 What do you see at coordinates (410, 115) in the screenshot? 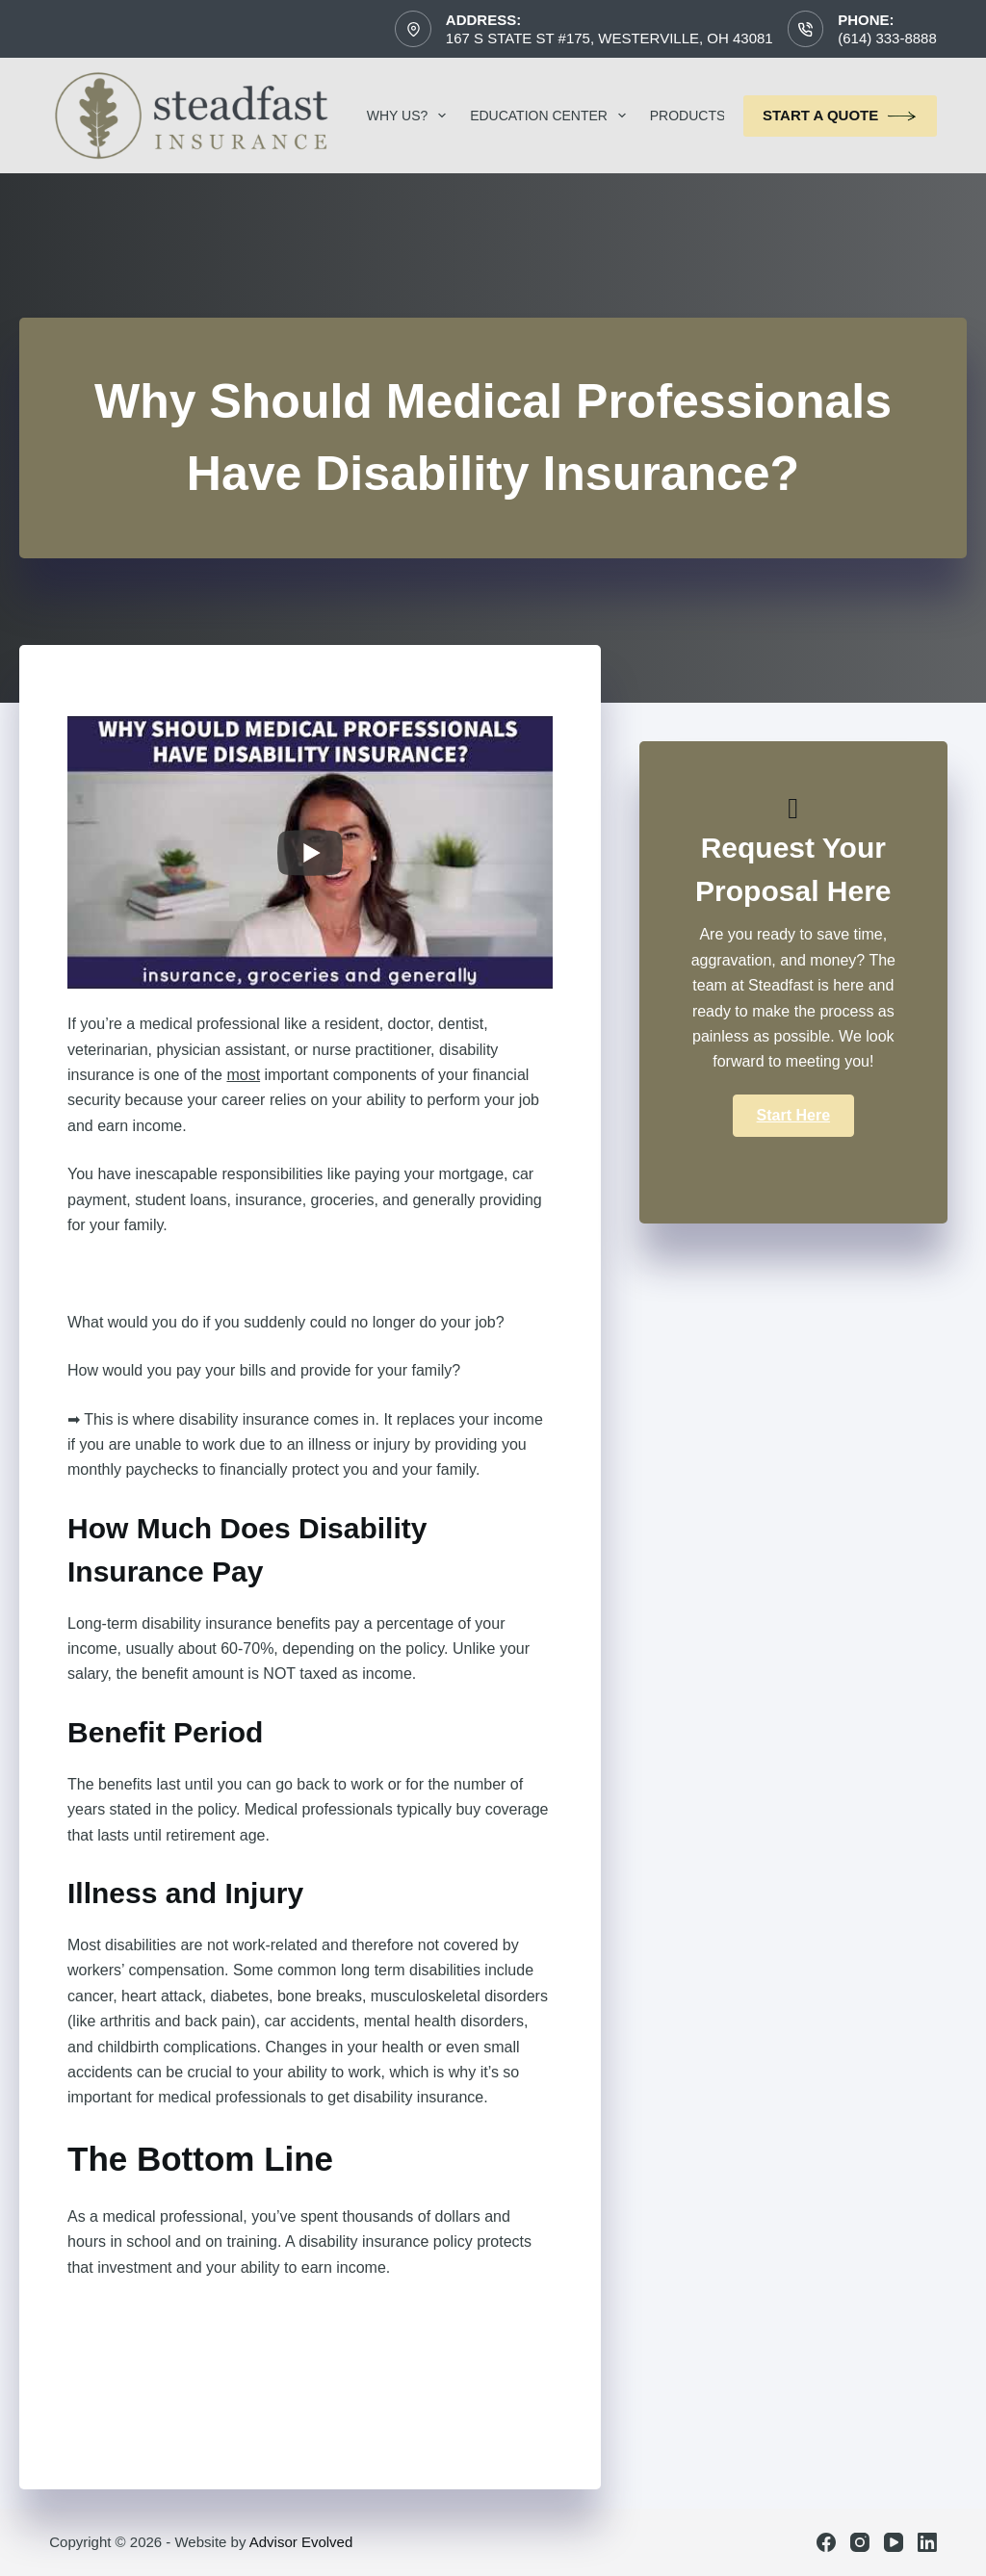
I see `Why Us?` at bounding box center [410, 115].